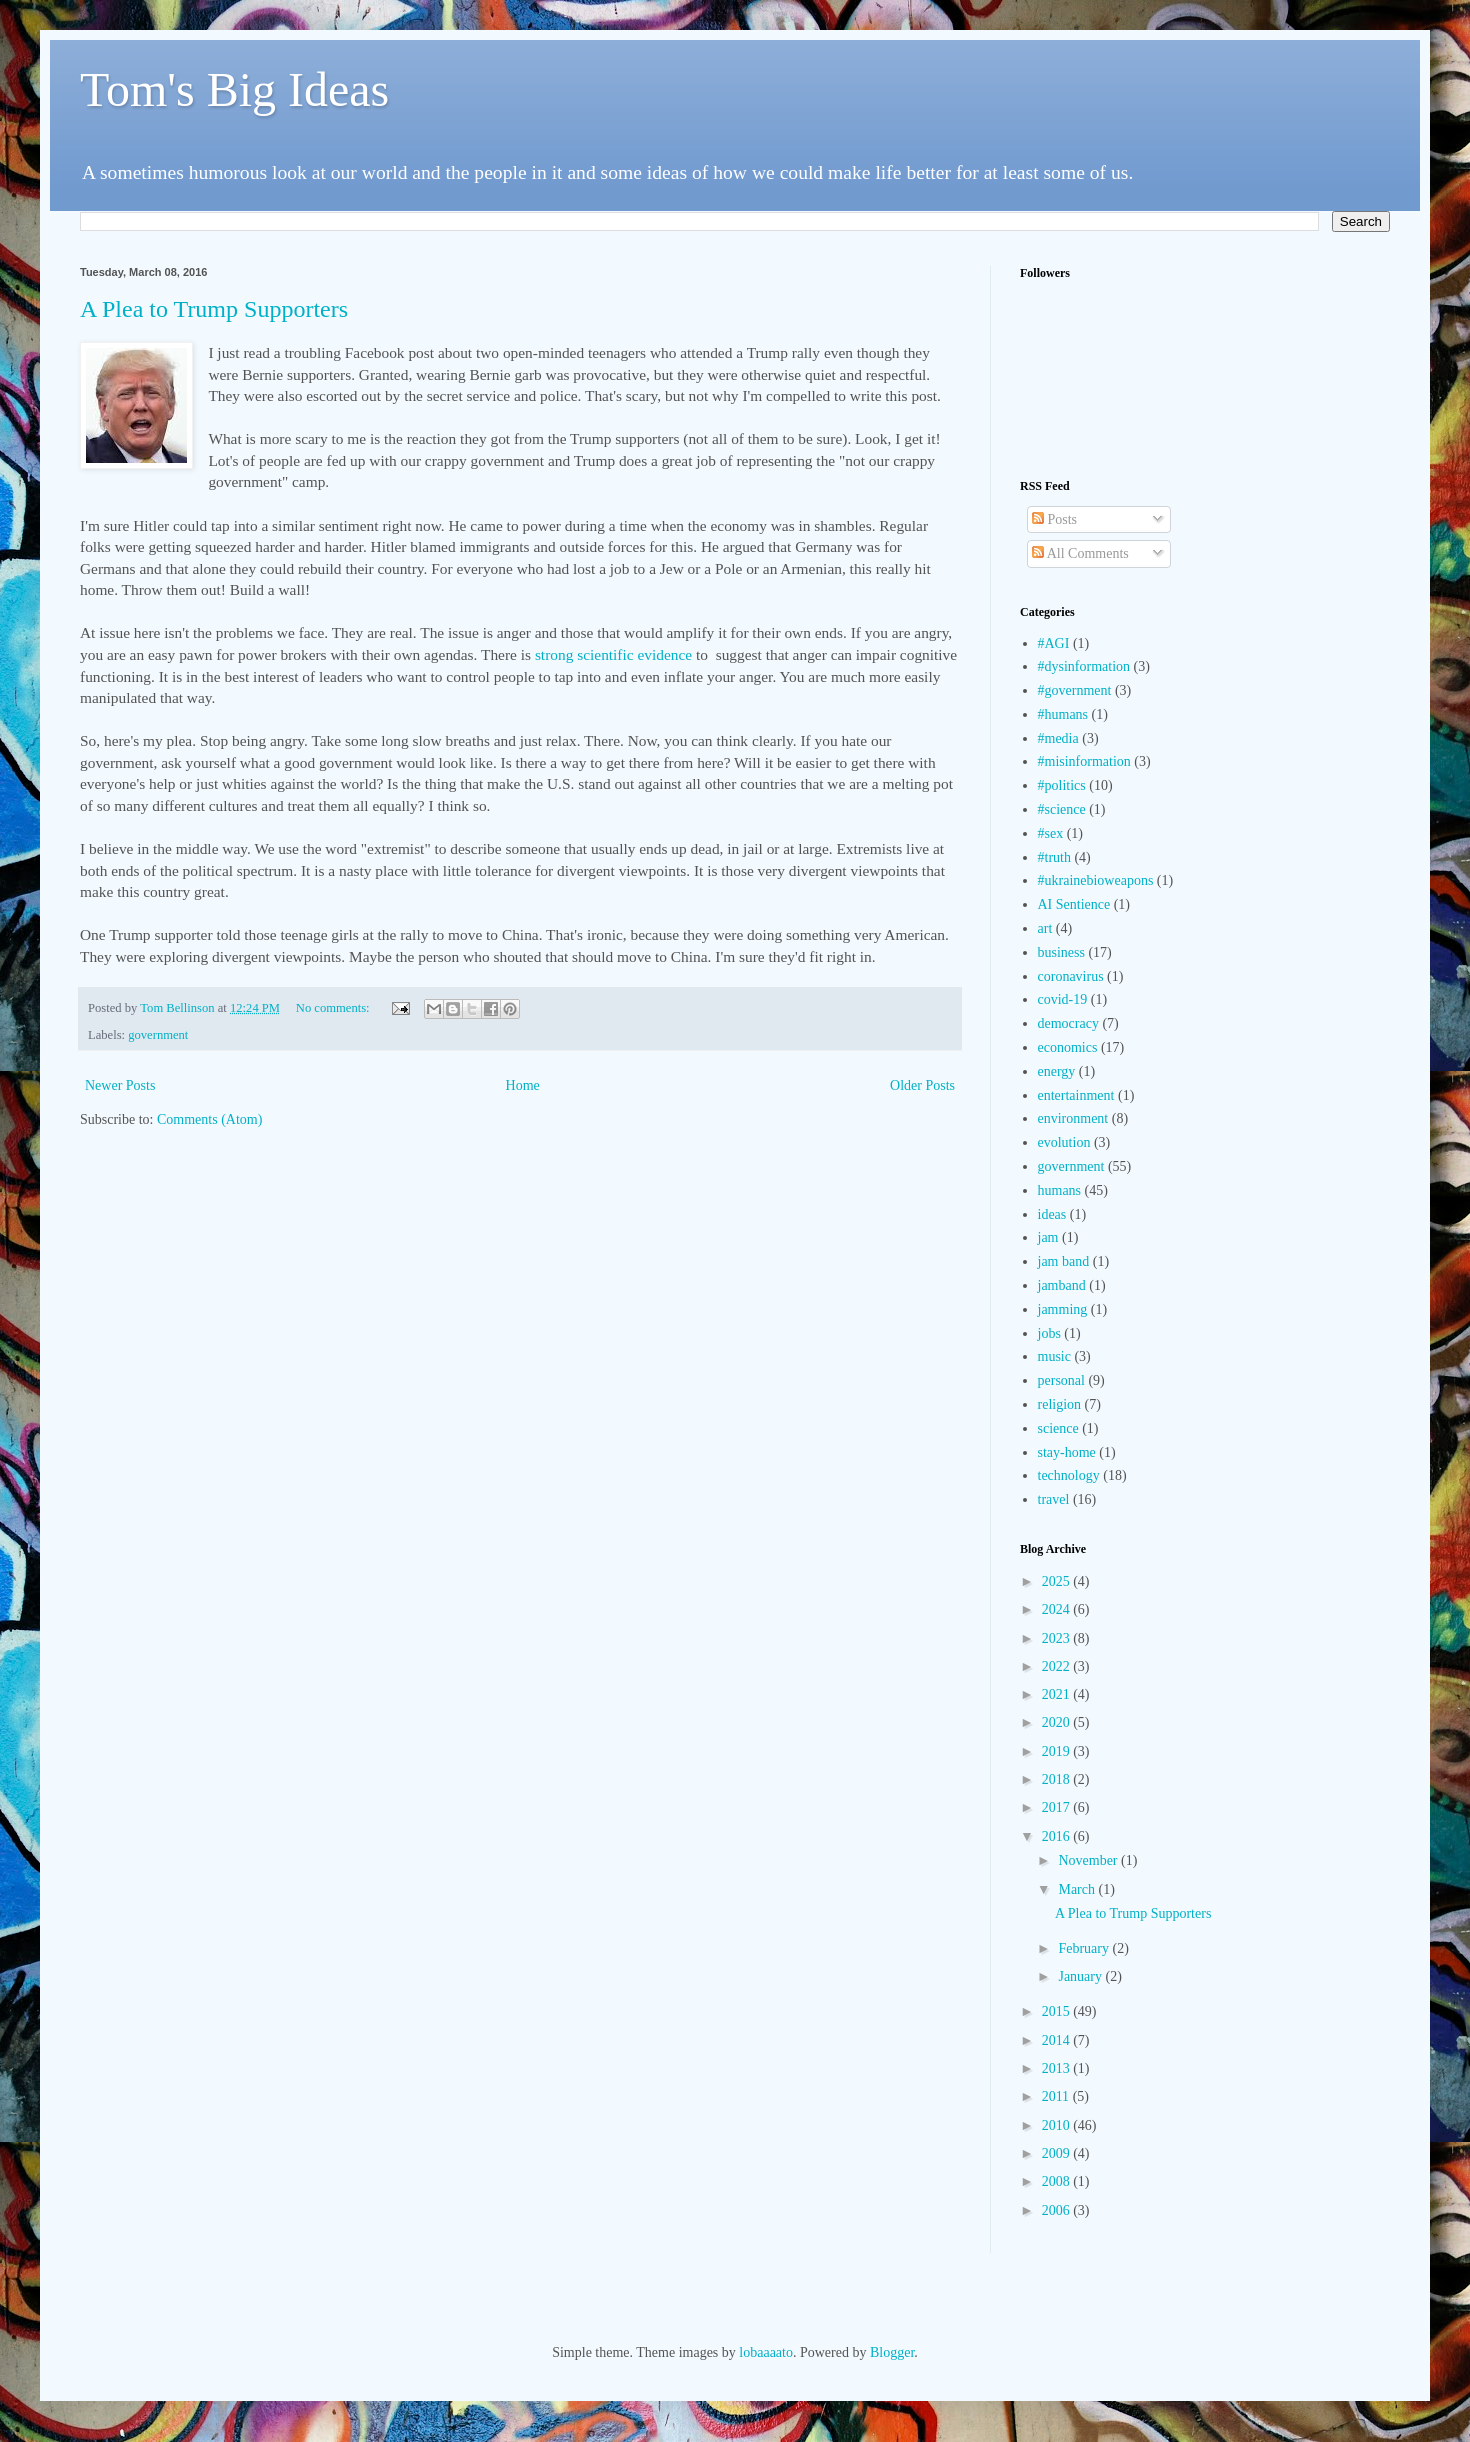  I want to click on 2018, so click(1058, 1779).